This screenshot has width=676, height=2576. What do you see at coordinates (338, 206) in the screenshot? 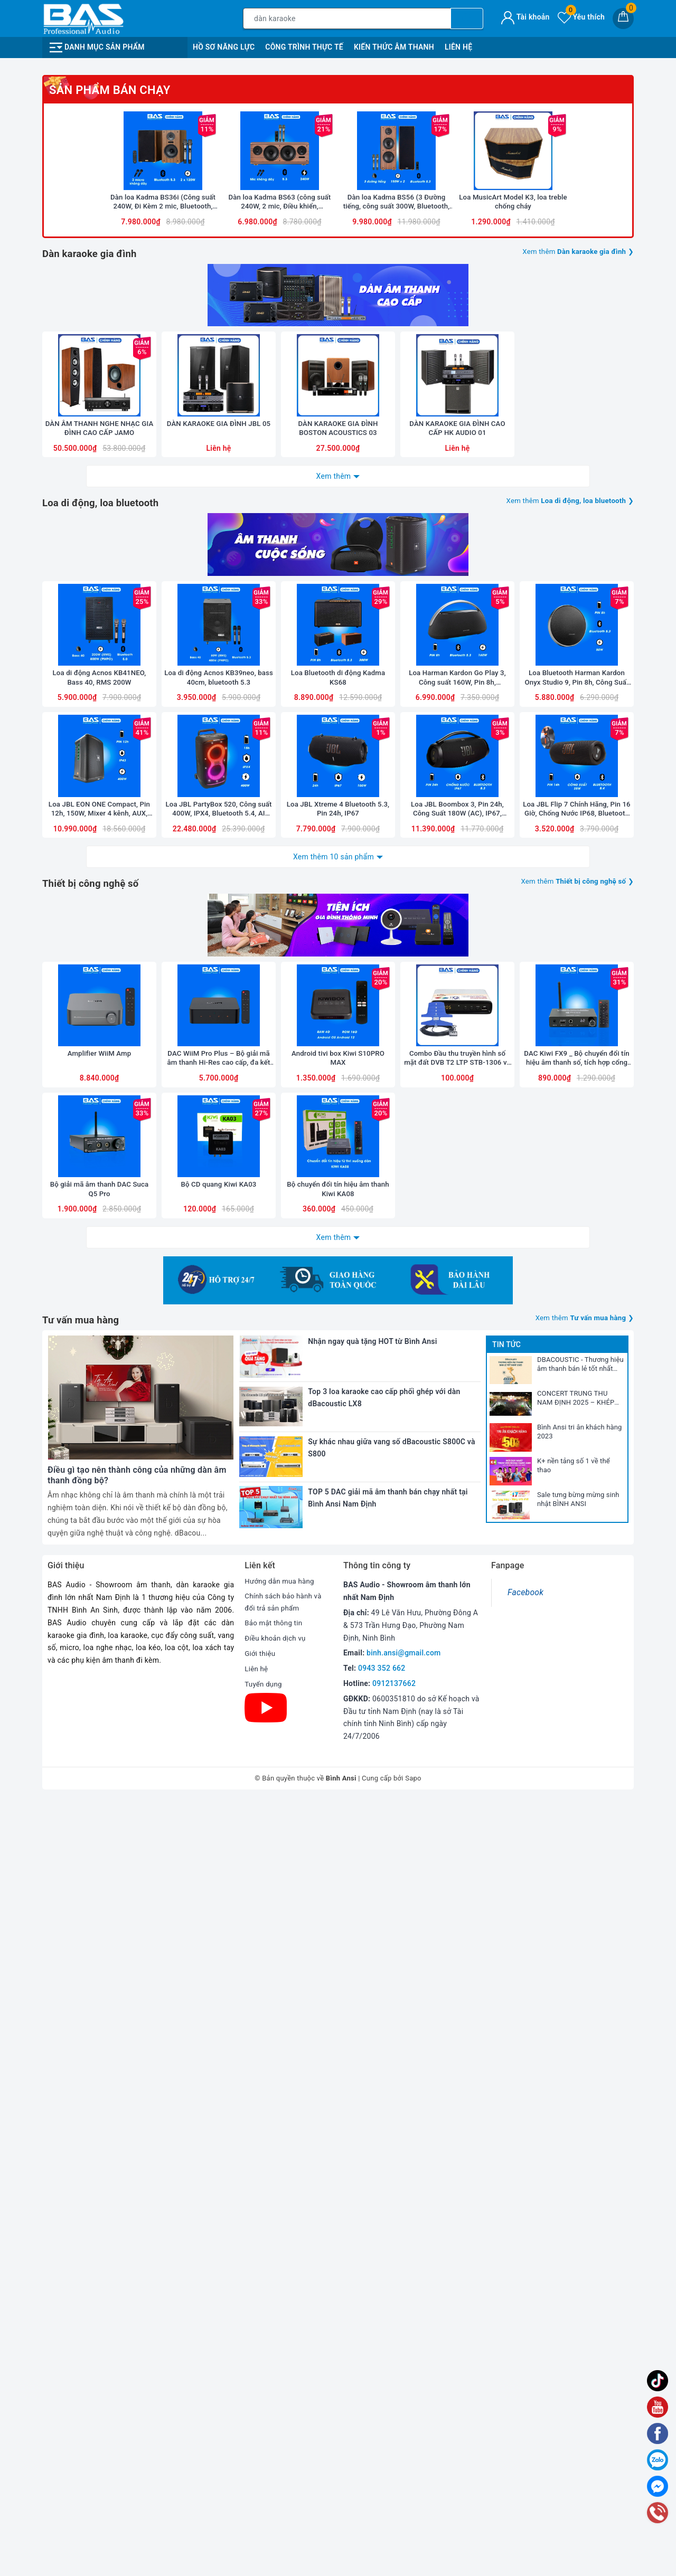
I see `[option]` at bounding box center [338, 206].